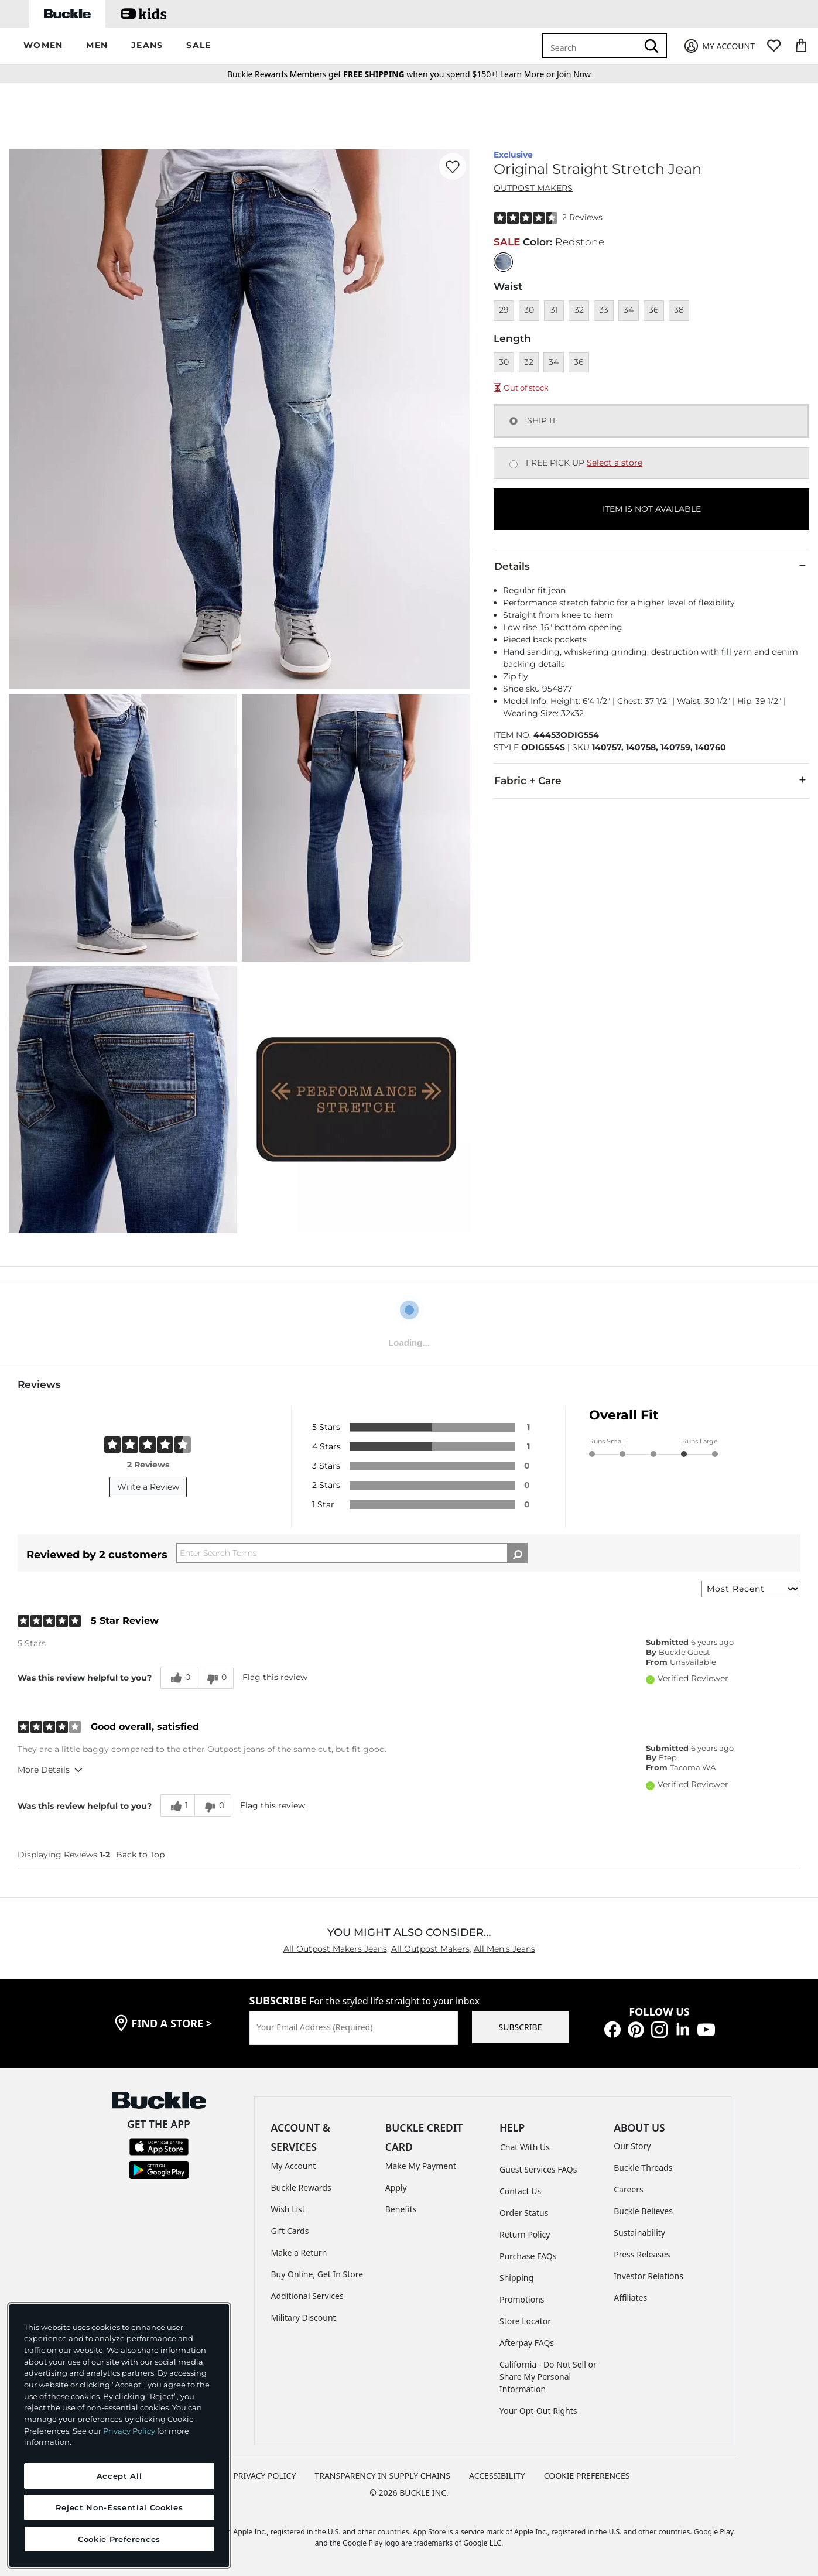 The width and height of the screenshot is (818, 2576). Describe the element at coordinates (290, 2230) in the screenshot. I see `Gift Cards` at that location.